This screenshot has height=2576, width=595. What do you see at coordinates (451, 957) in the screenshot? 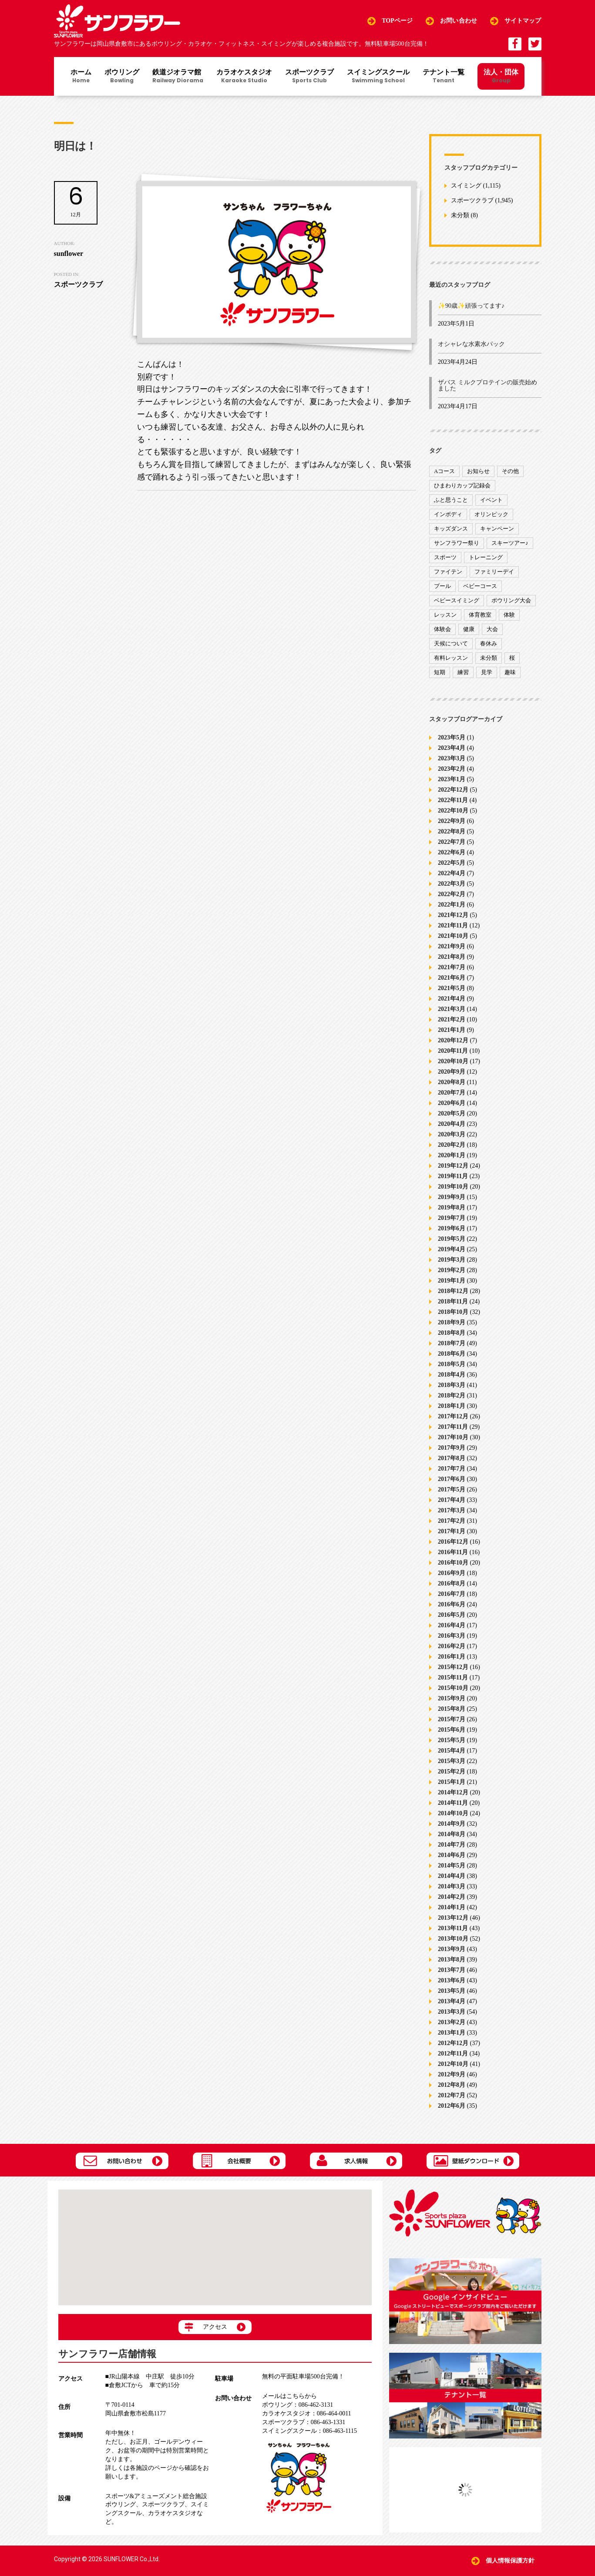
I see `2021年8月` at bounding box center [451, 957].